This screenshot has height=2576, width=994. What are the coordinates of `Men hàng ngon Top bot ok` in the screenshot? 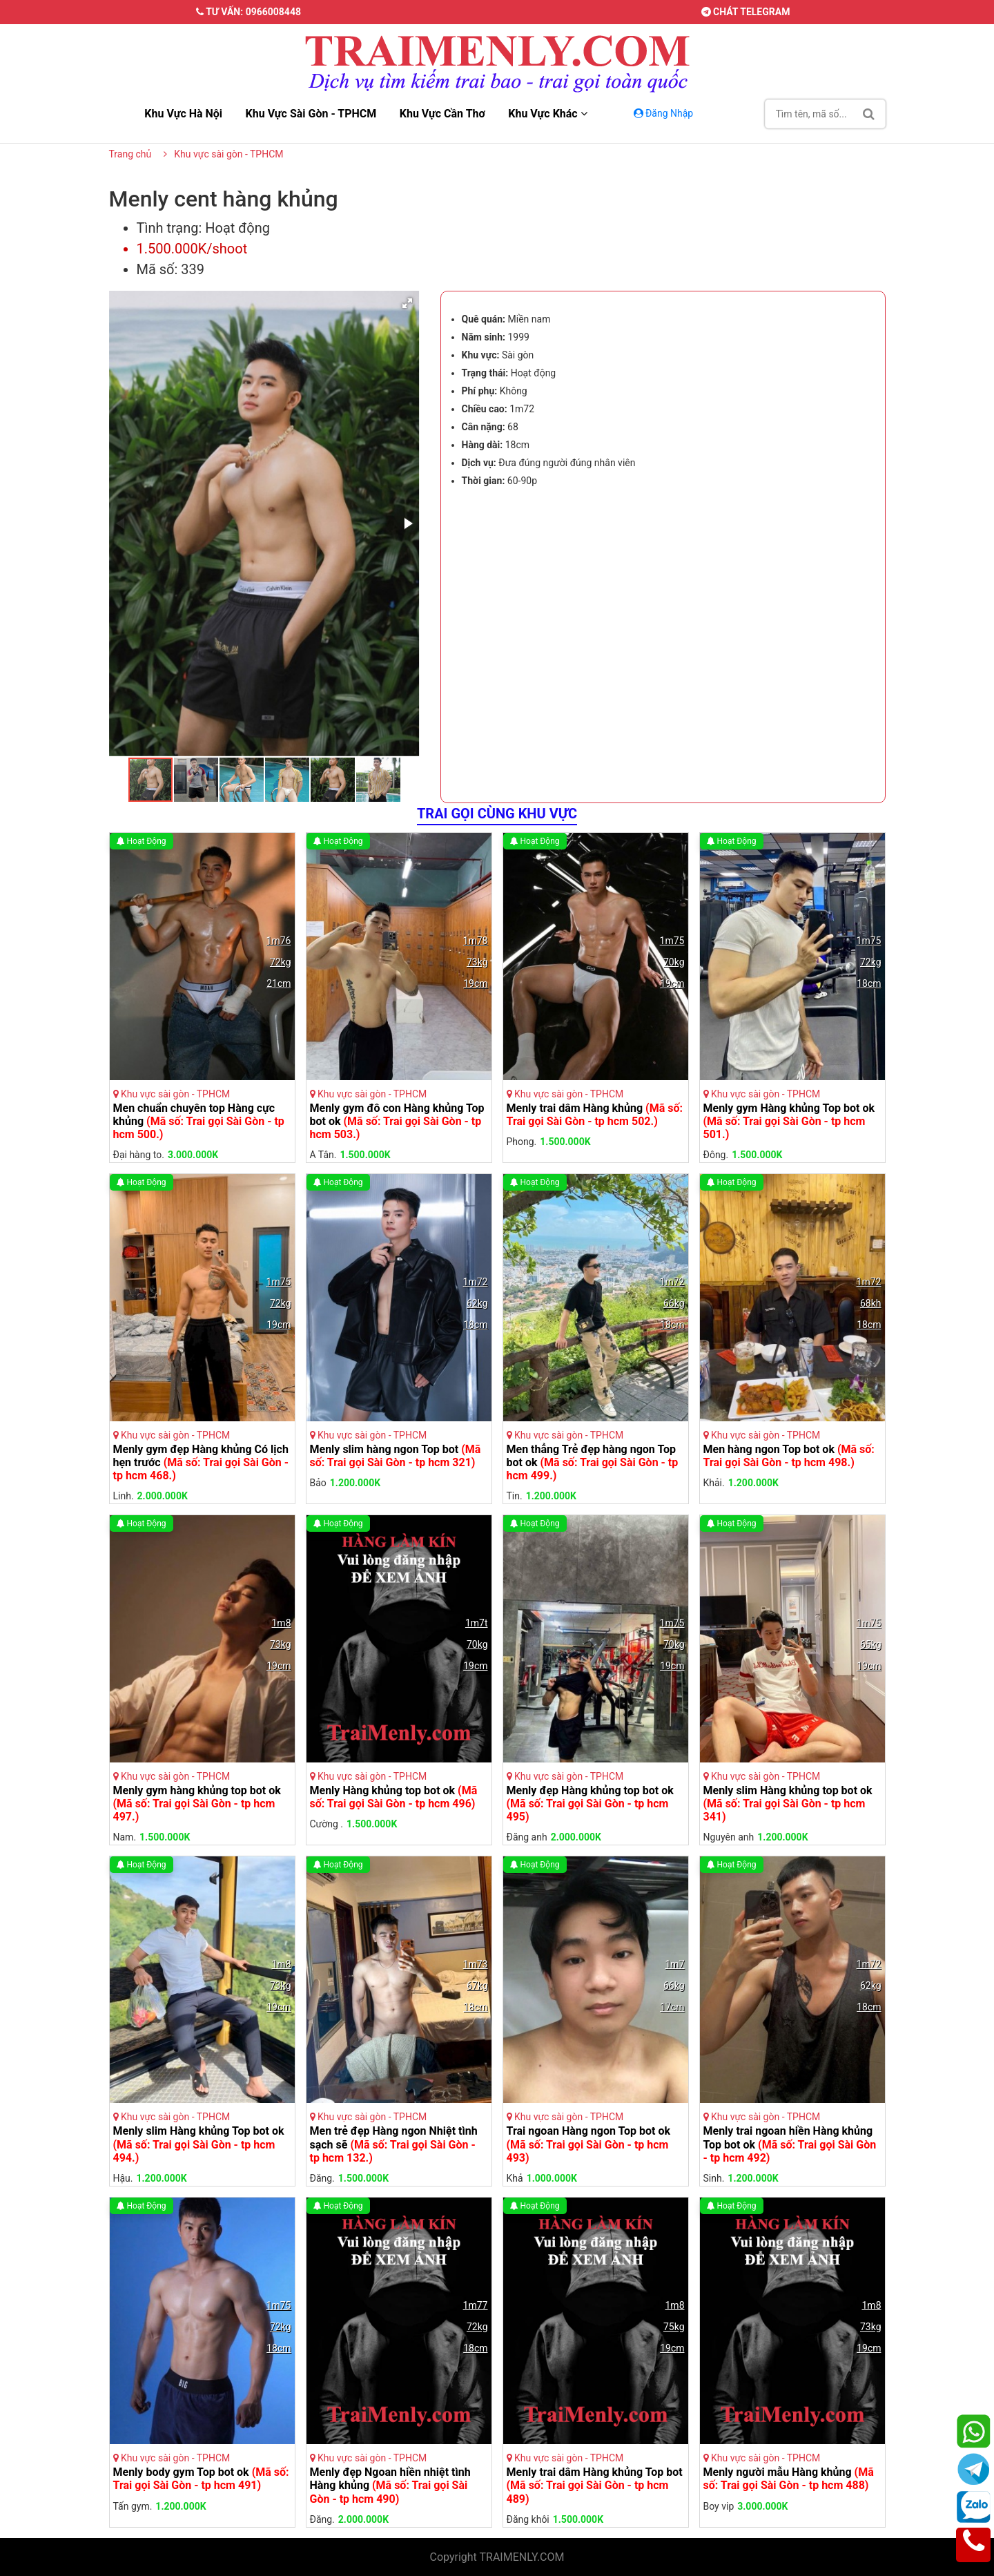 It's located at (789, 1456).